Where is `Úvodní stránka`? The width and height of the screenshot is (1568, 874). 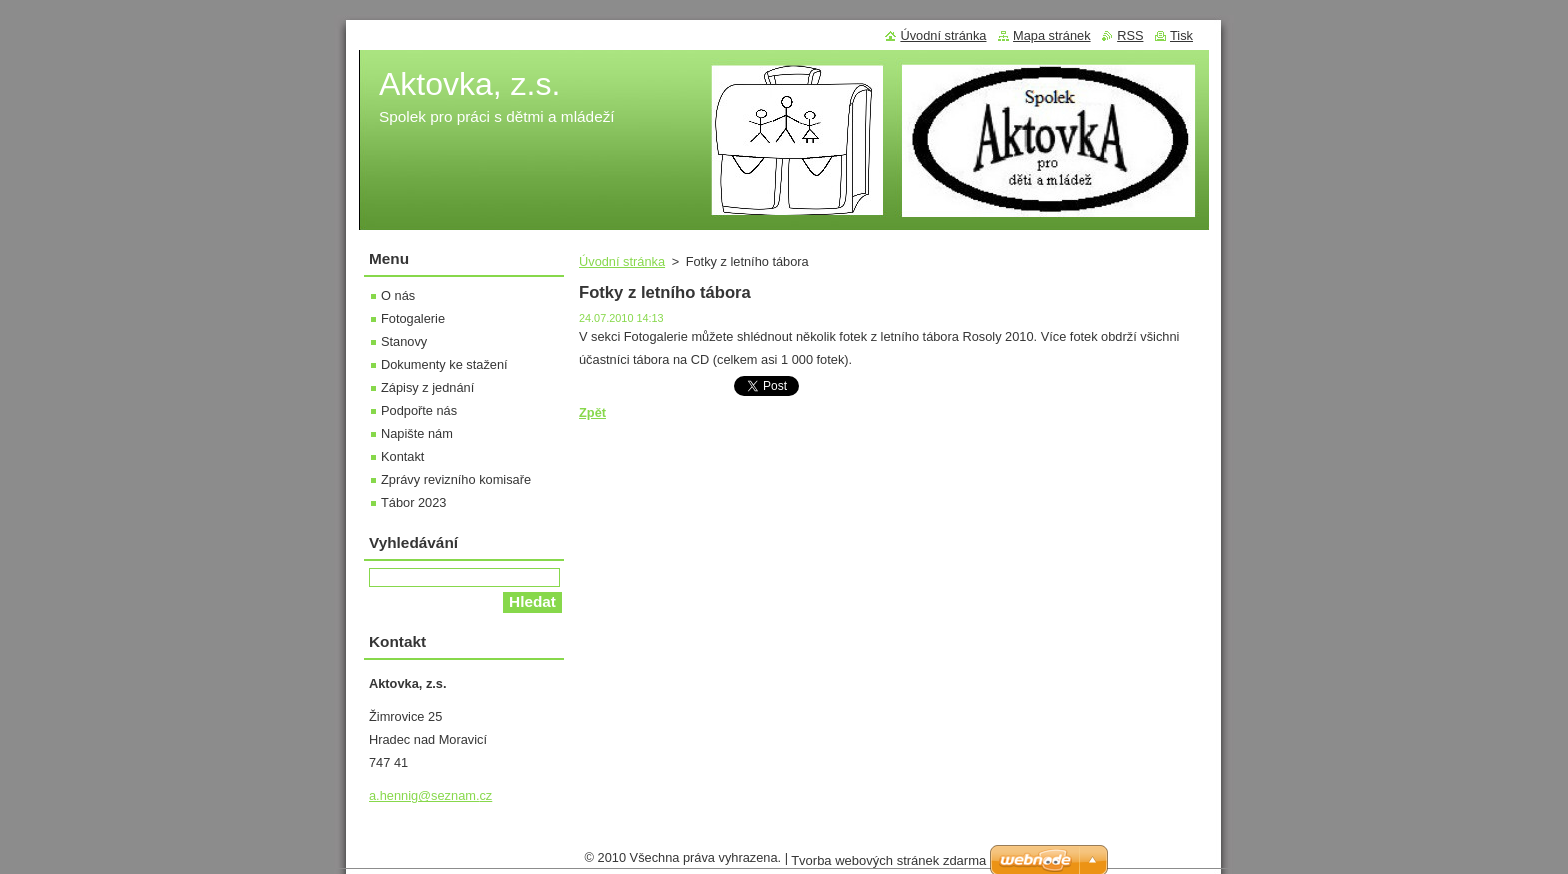 Úvodní stránka is located at coordinates (622, 261).